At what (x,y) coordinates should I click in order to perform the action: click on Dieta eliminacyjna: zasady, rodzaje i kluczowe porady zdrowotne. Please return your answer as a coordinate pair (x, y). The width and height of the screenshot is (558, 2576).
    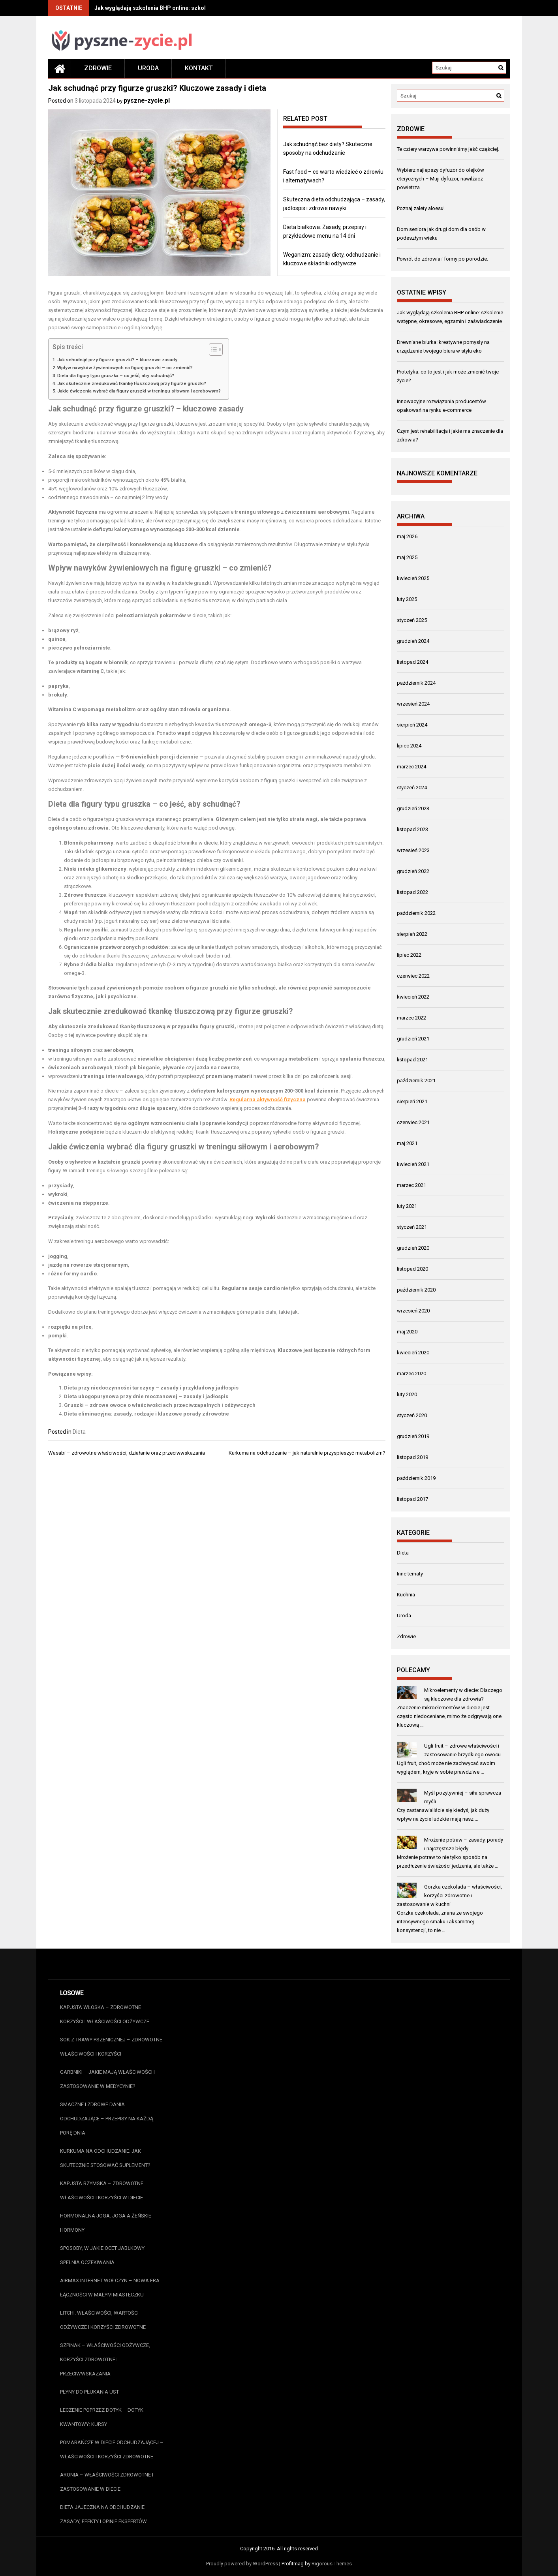
    Looking at the image, I should click on (146, 1414).